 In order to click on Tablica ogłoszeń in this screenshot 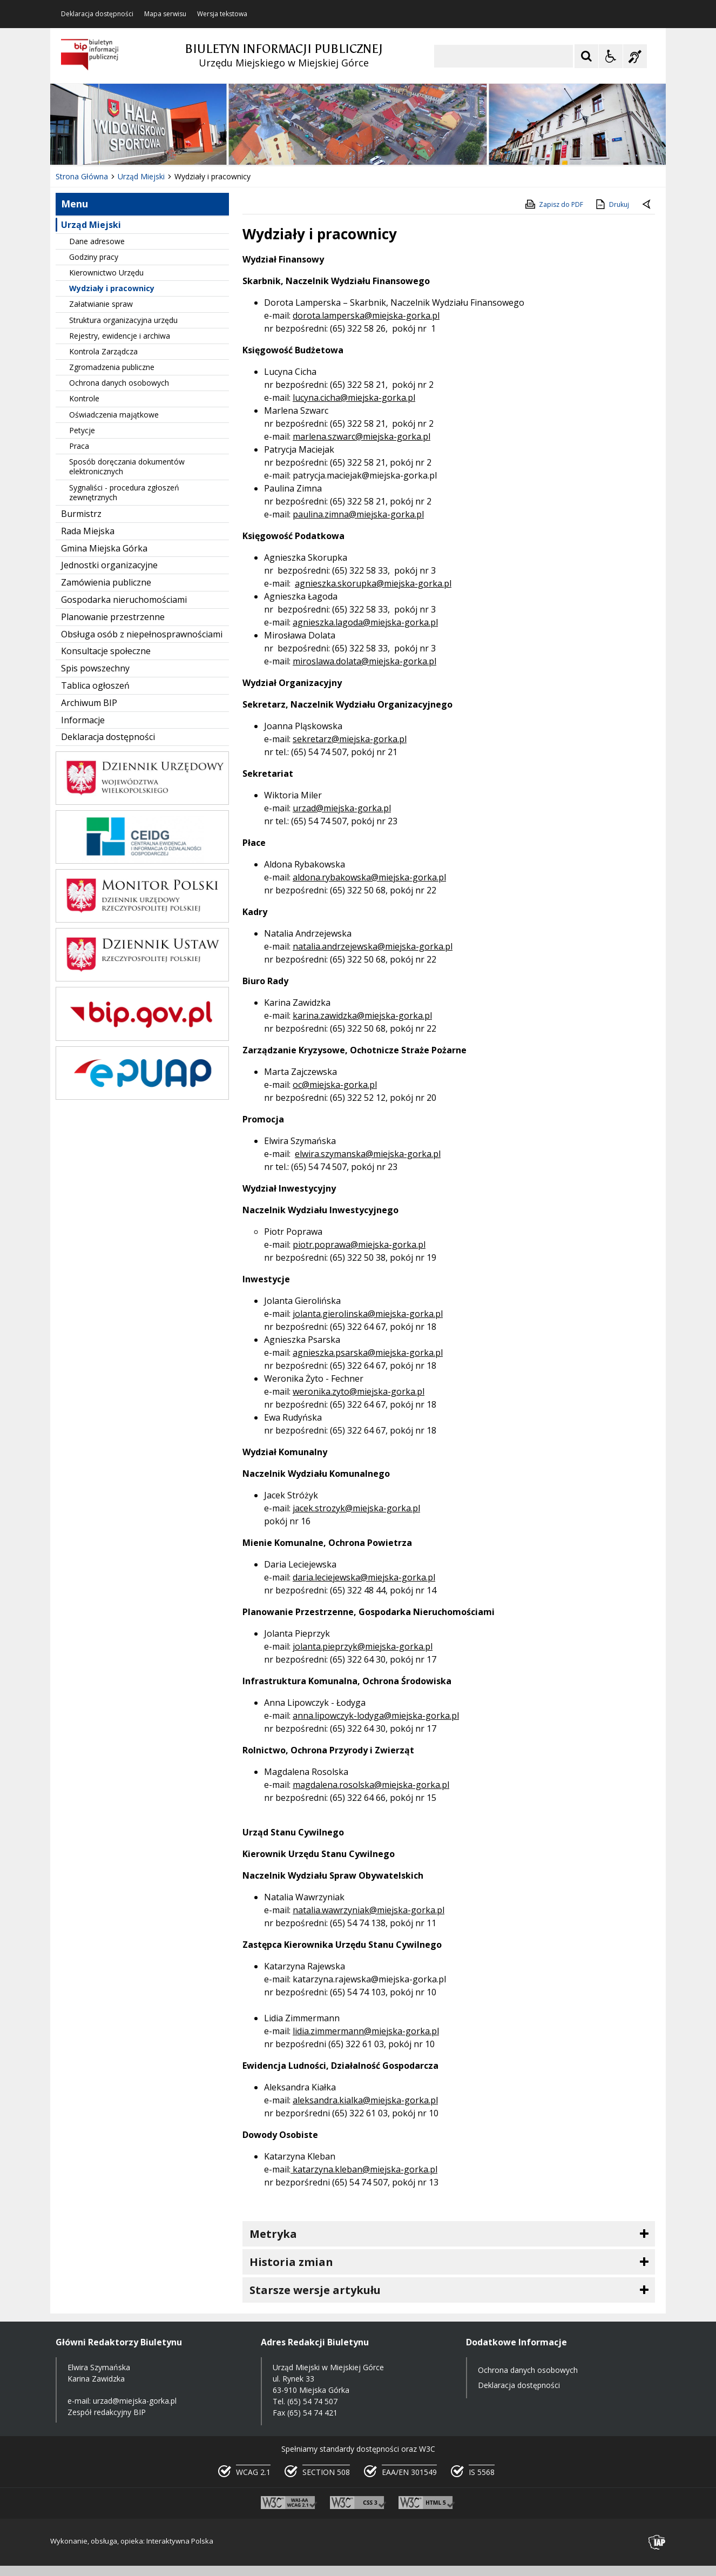, I will do `click(95, 685)`.